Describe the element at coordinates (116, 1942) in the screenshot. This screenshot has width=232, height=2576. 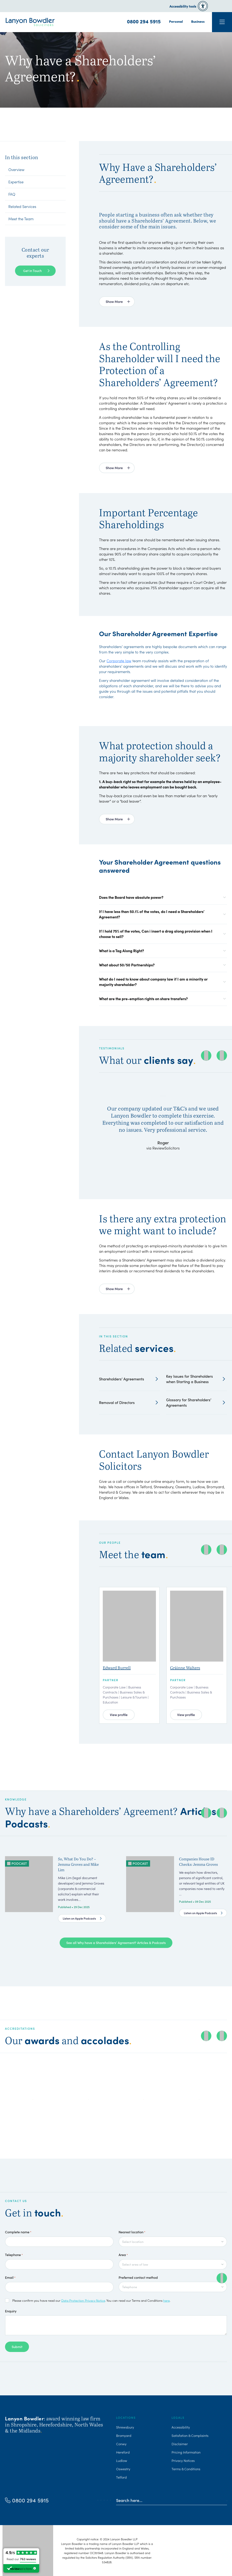
I see `See all Why have a Shareholders’ Agreement? Articles & Podcasts` at that location.